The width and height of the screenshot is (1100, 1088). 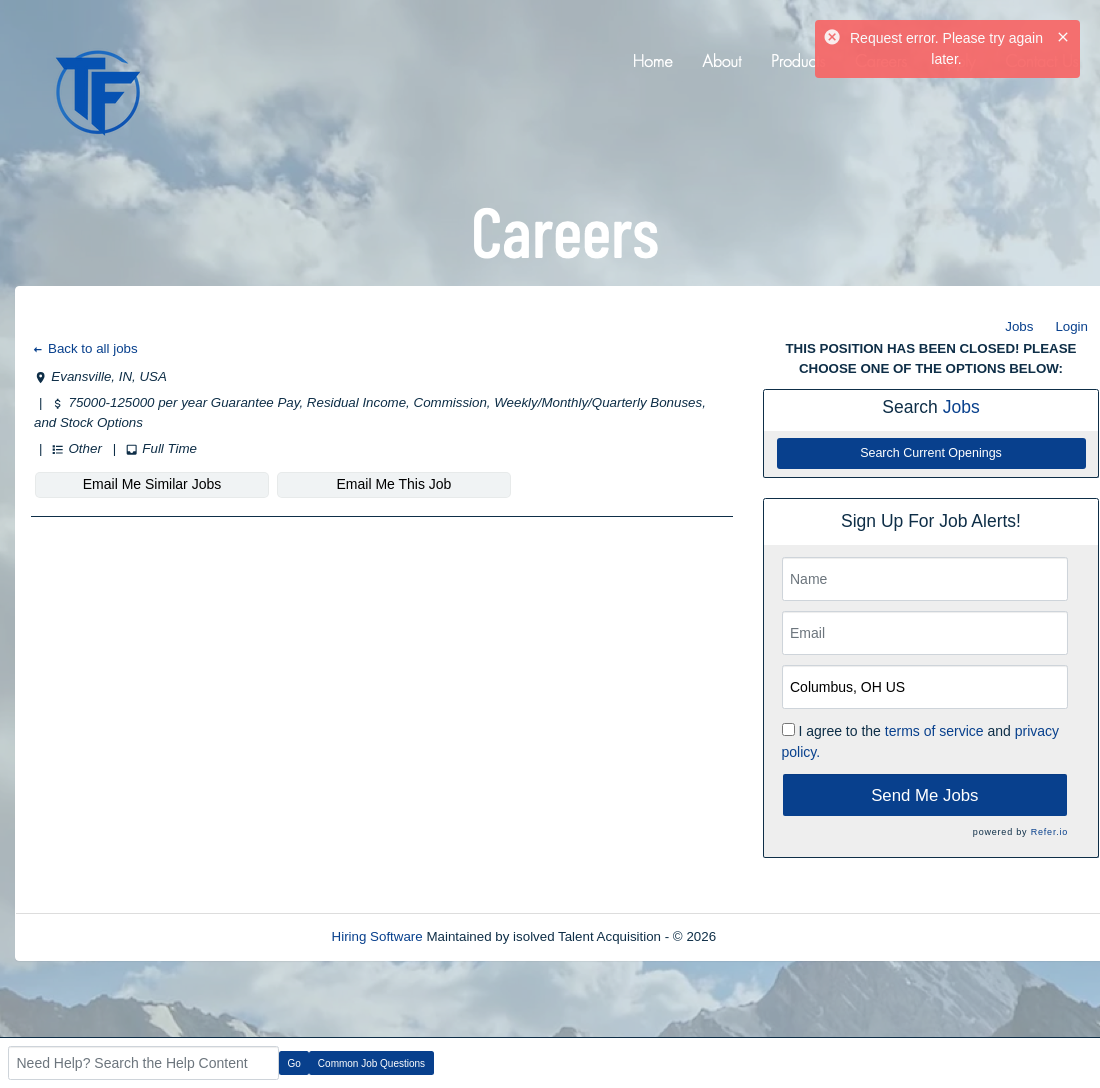 What do you see at coordinates (152, 484) in the screenshot?
I see `Email Me Similar Jobs` at bounding box center [152, 484].